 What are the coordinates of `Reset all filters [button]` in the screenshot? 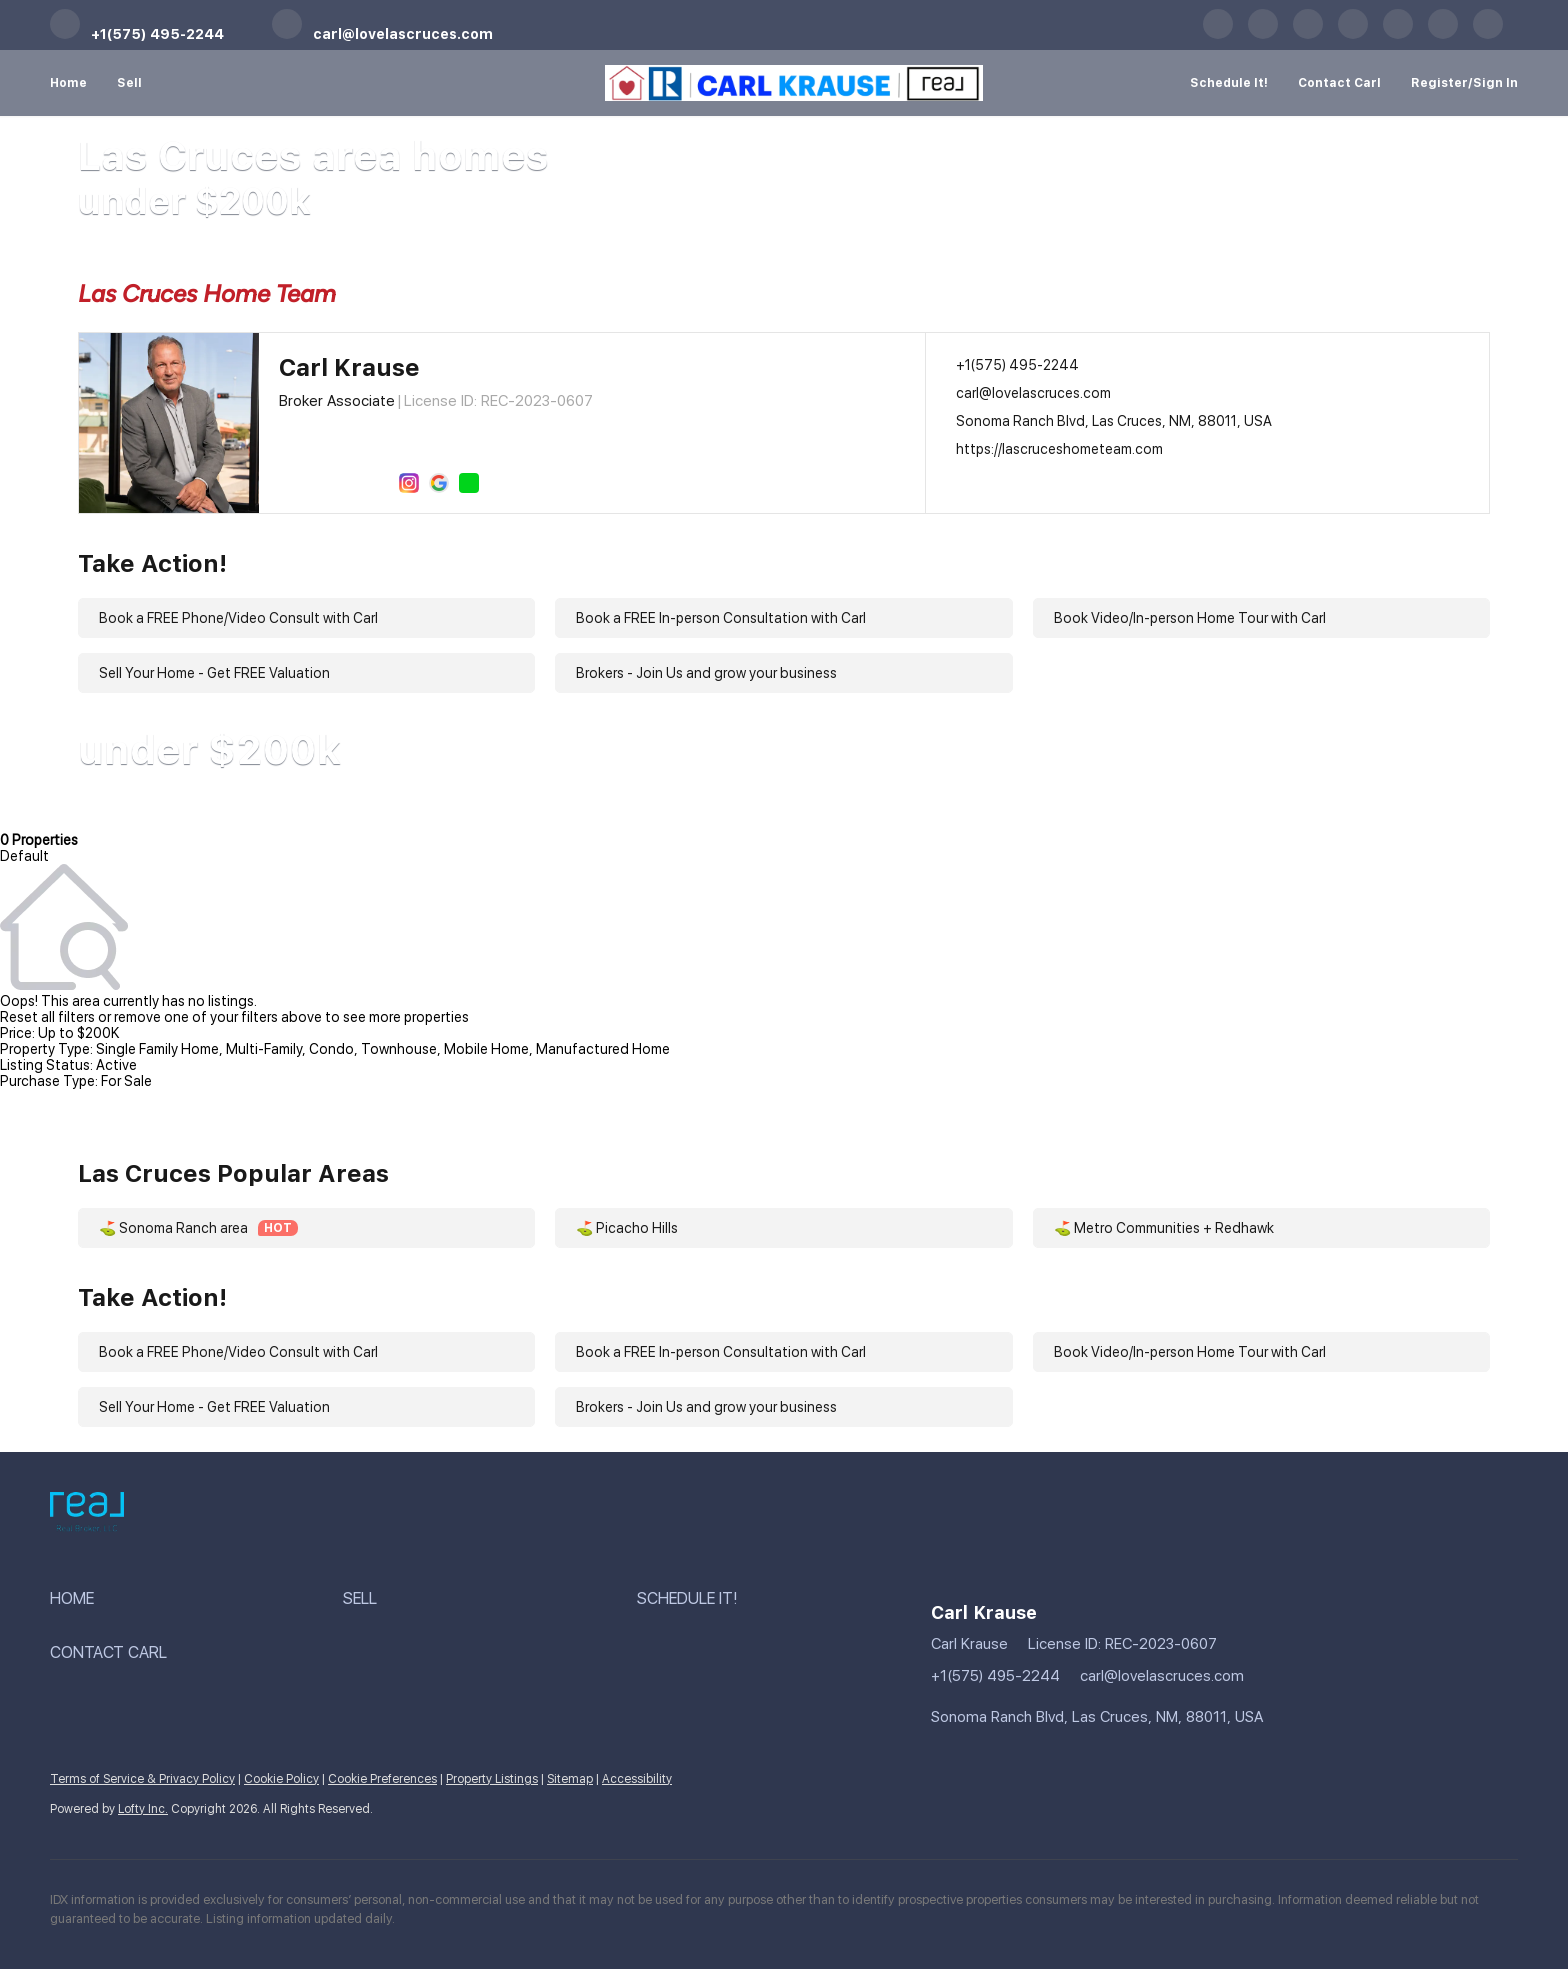 It's located at (47, 1017).